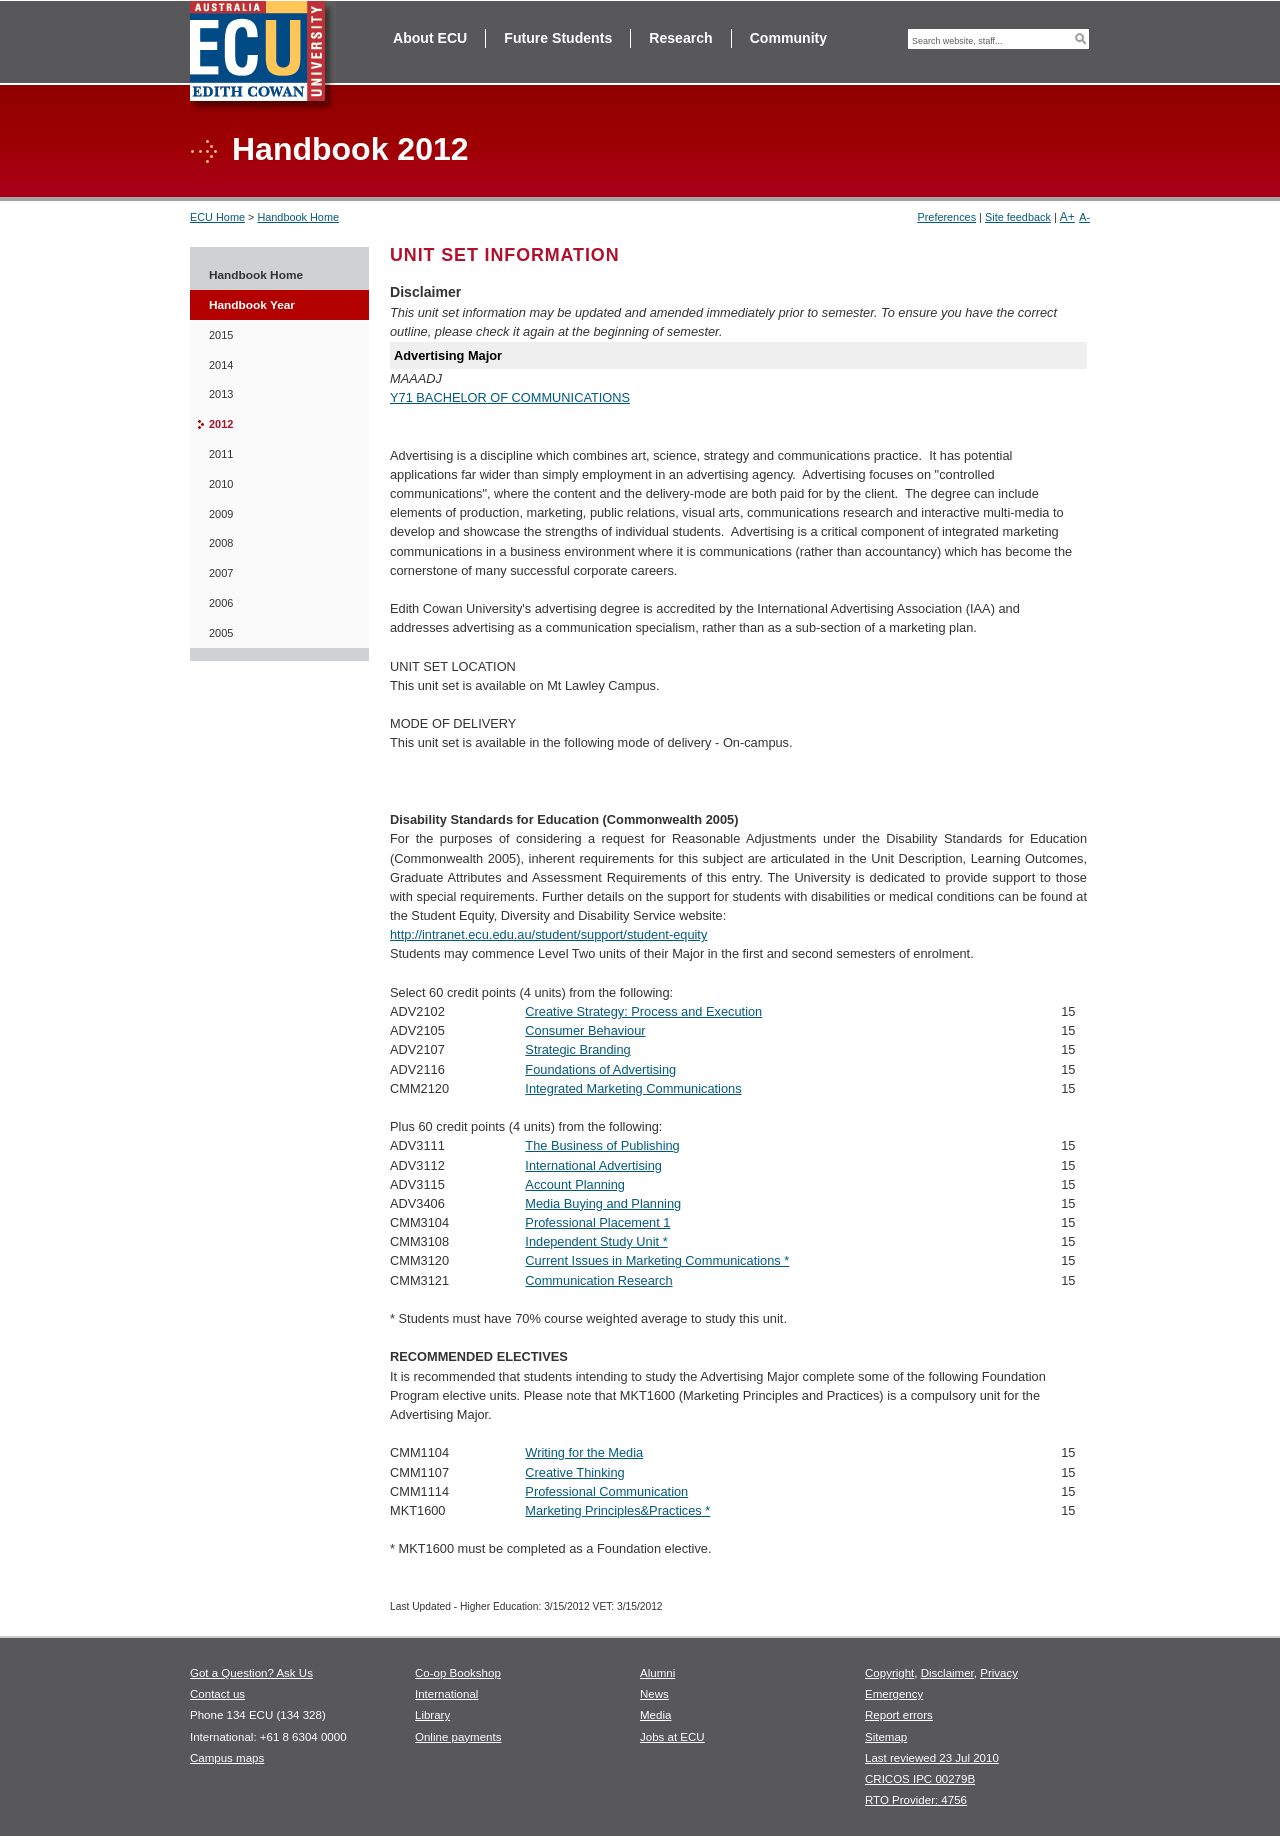 The image size is (1280, 1836). I want to click on RTO Provider: 4756, so click(916, 1800).